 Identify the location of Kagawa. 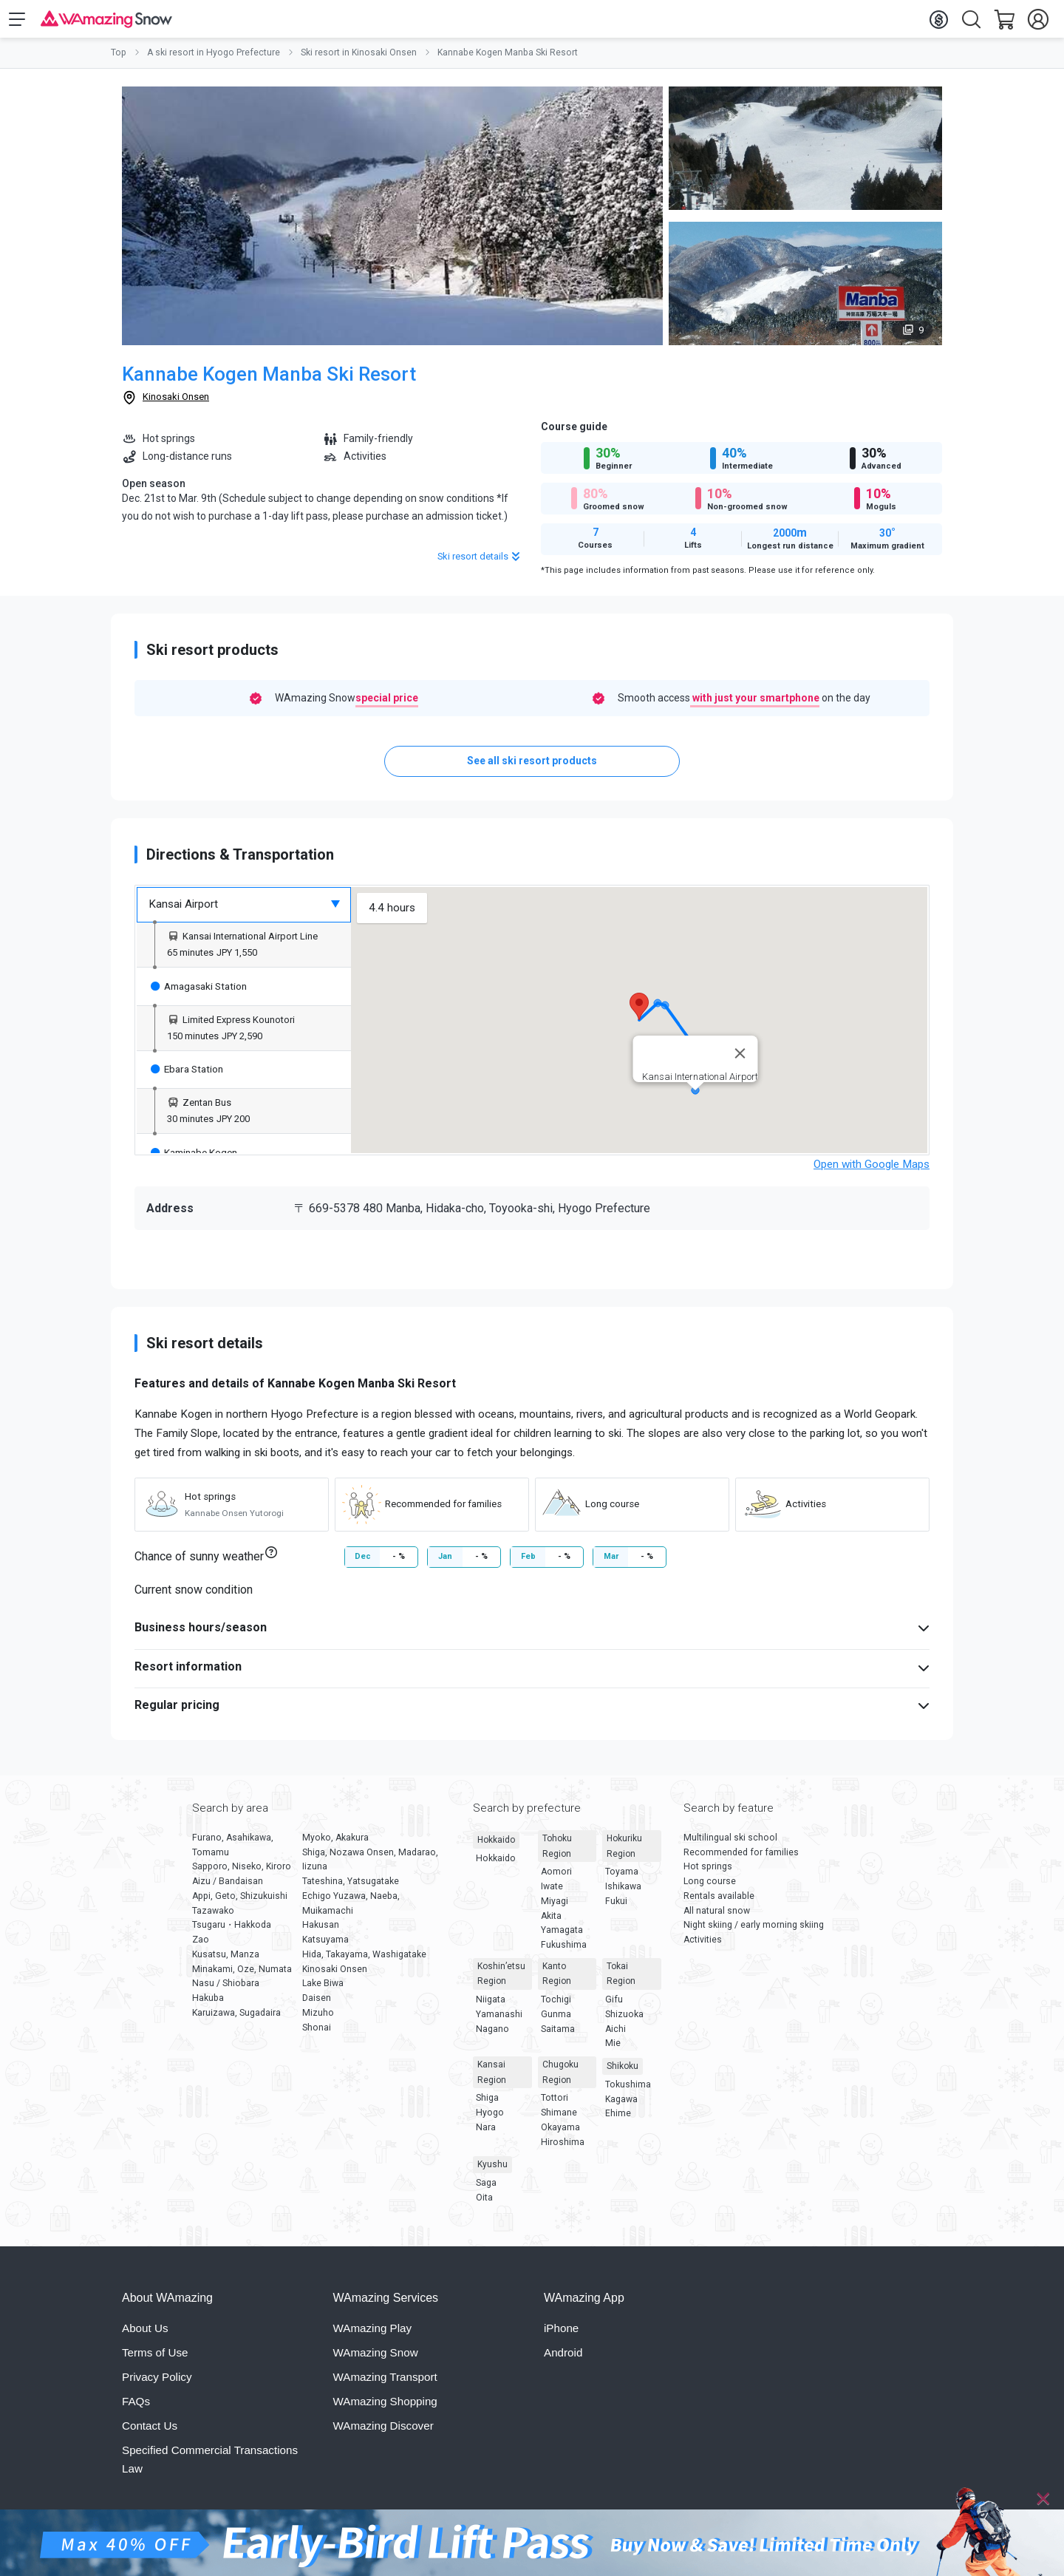
(621, 2105).